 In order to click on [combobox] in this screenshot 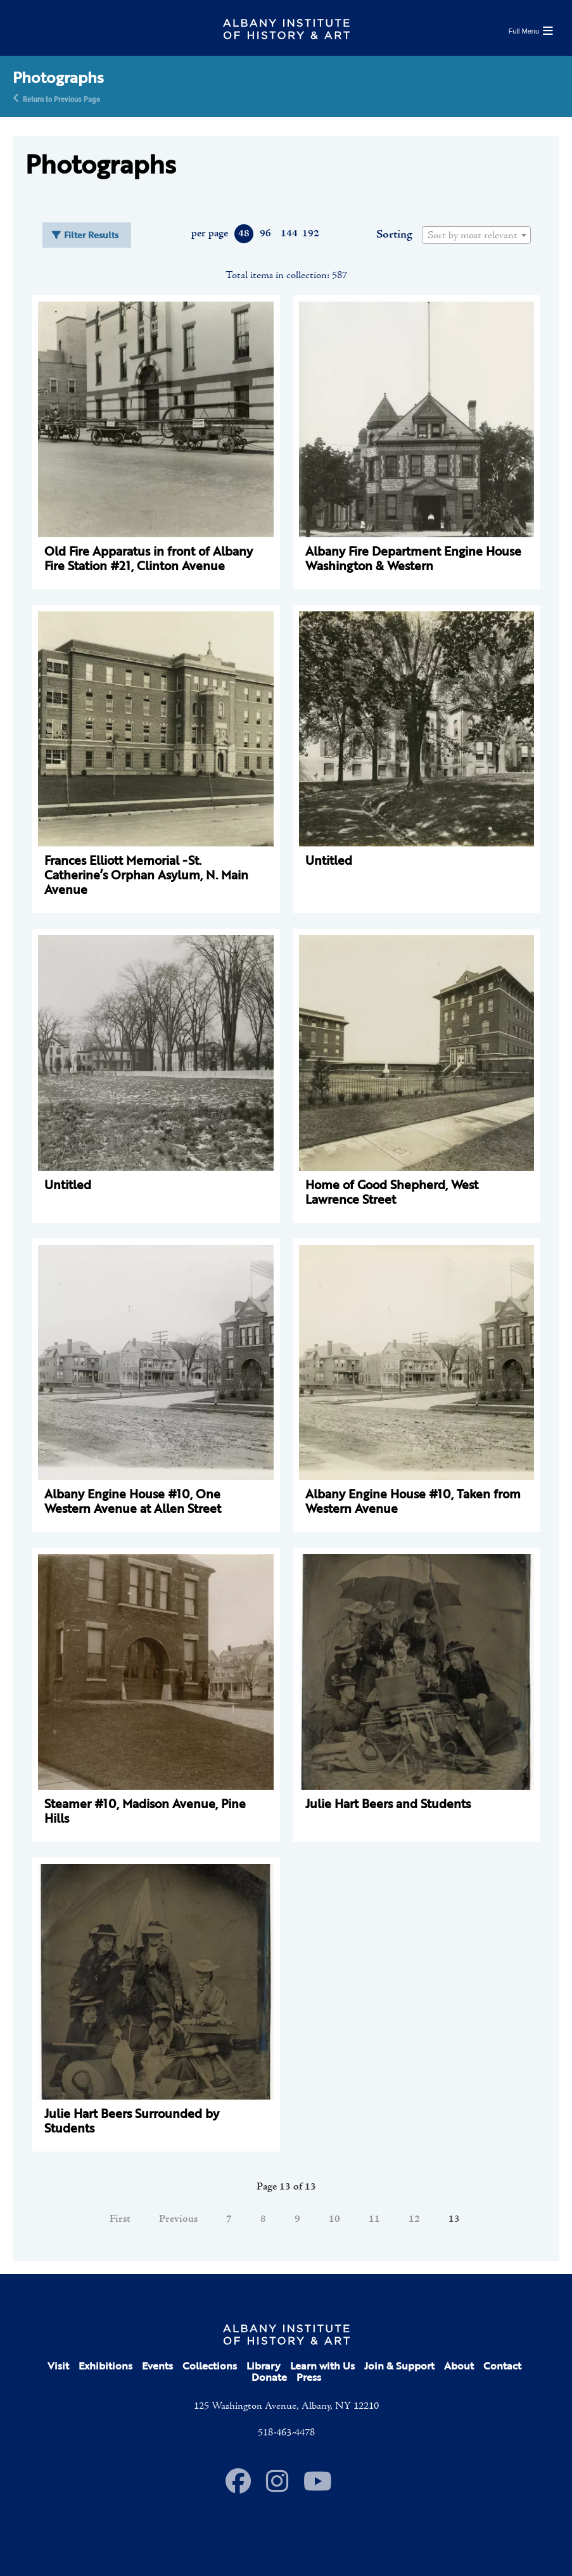, I will do `click(476, 235)`.